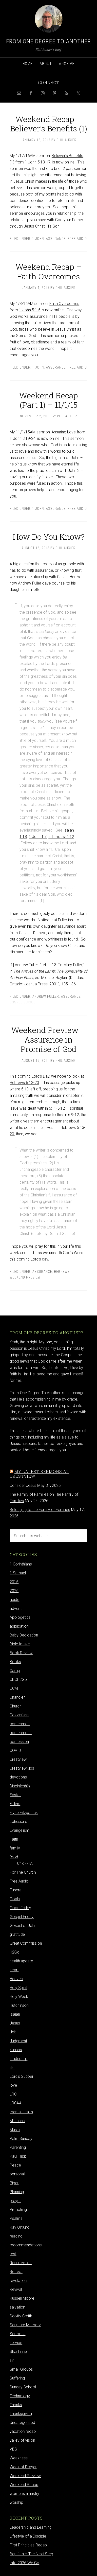 Image resolution: width=97 pixels, height=2576 pixels. Describe the element at coordinates (22, 2298) in the screenshot. I see `Russell Moore` at that location.